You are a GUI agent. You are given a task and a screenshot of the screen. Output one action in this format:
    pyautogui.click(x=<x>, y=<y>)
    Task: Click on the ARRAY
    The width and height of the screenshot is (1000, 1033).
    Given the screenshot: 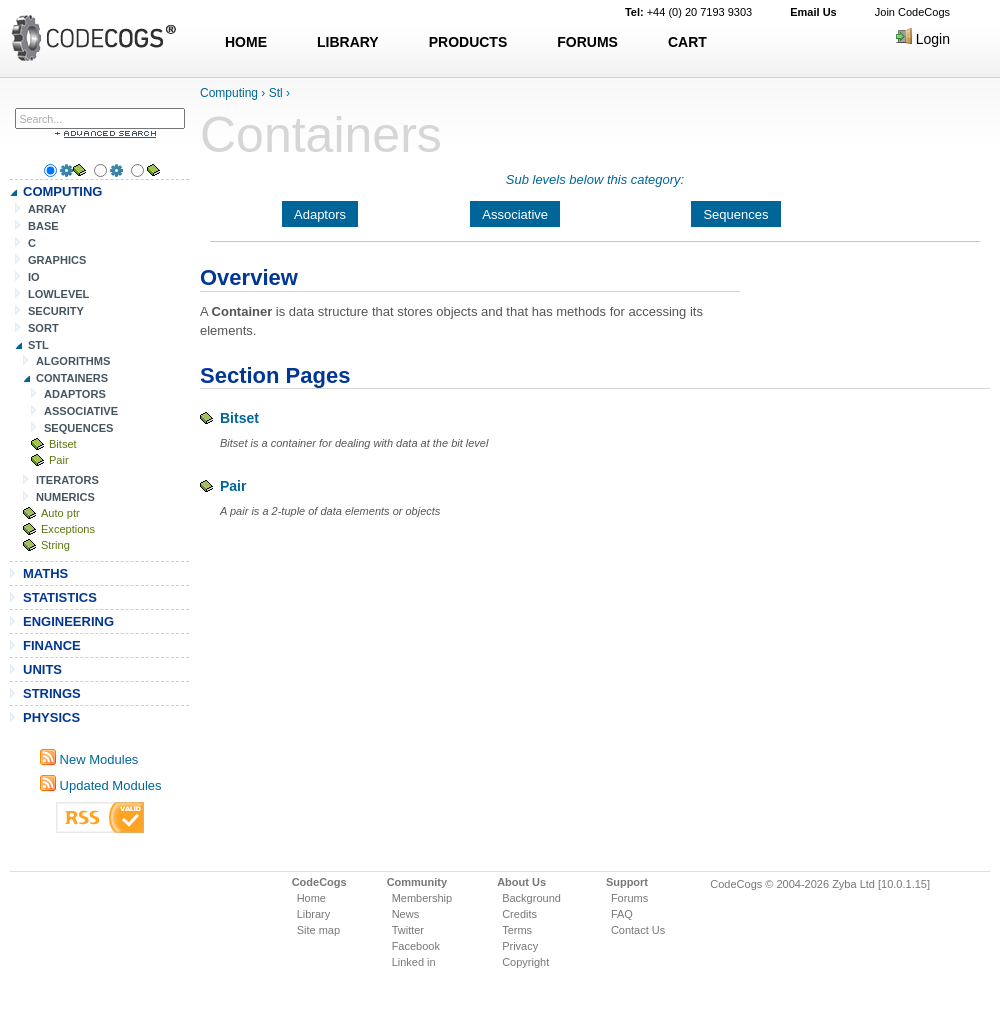 What is the action you would take?
    pyautogui.click(x=47, y=209)
    